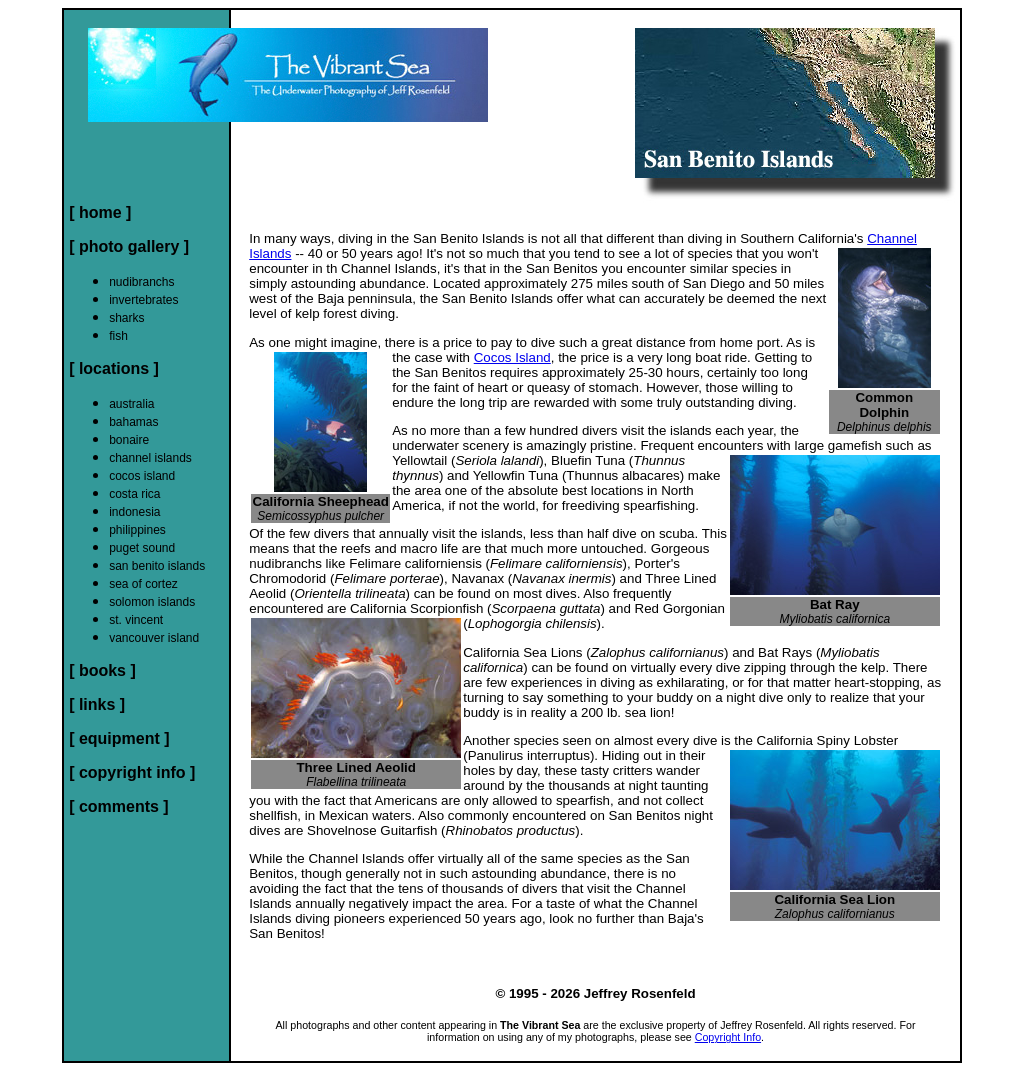 The width and height of the screenshot is (1024, 1071). Describe the element at coordinates (131, 404) in the screenshot. I see `australia` at that location.